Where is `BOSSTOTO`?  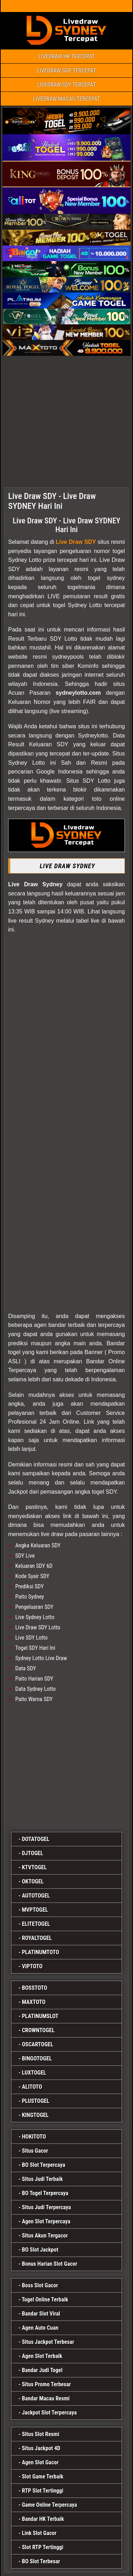
BOSSTOTO is located at coordinates (34, 1987).